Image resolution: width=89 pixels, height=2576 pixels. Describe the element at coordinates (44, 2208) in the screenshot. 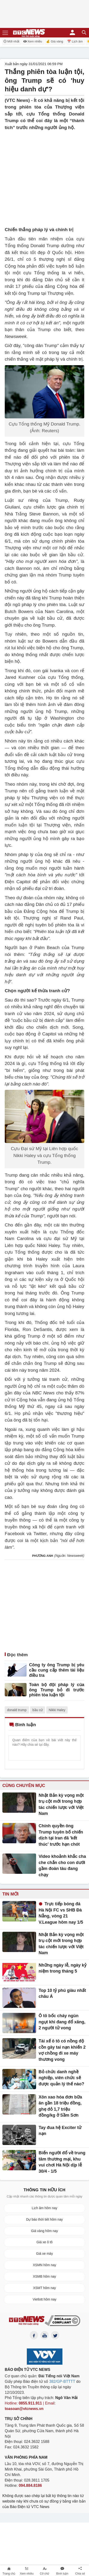

I see `Lịch âm hôm nay` at that location.